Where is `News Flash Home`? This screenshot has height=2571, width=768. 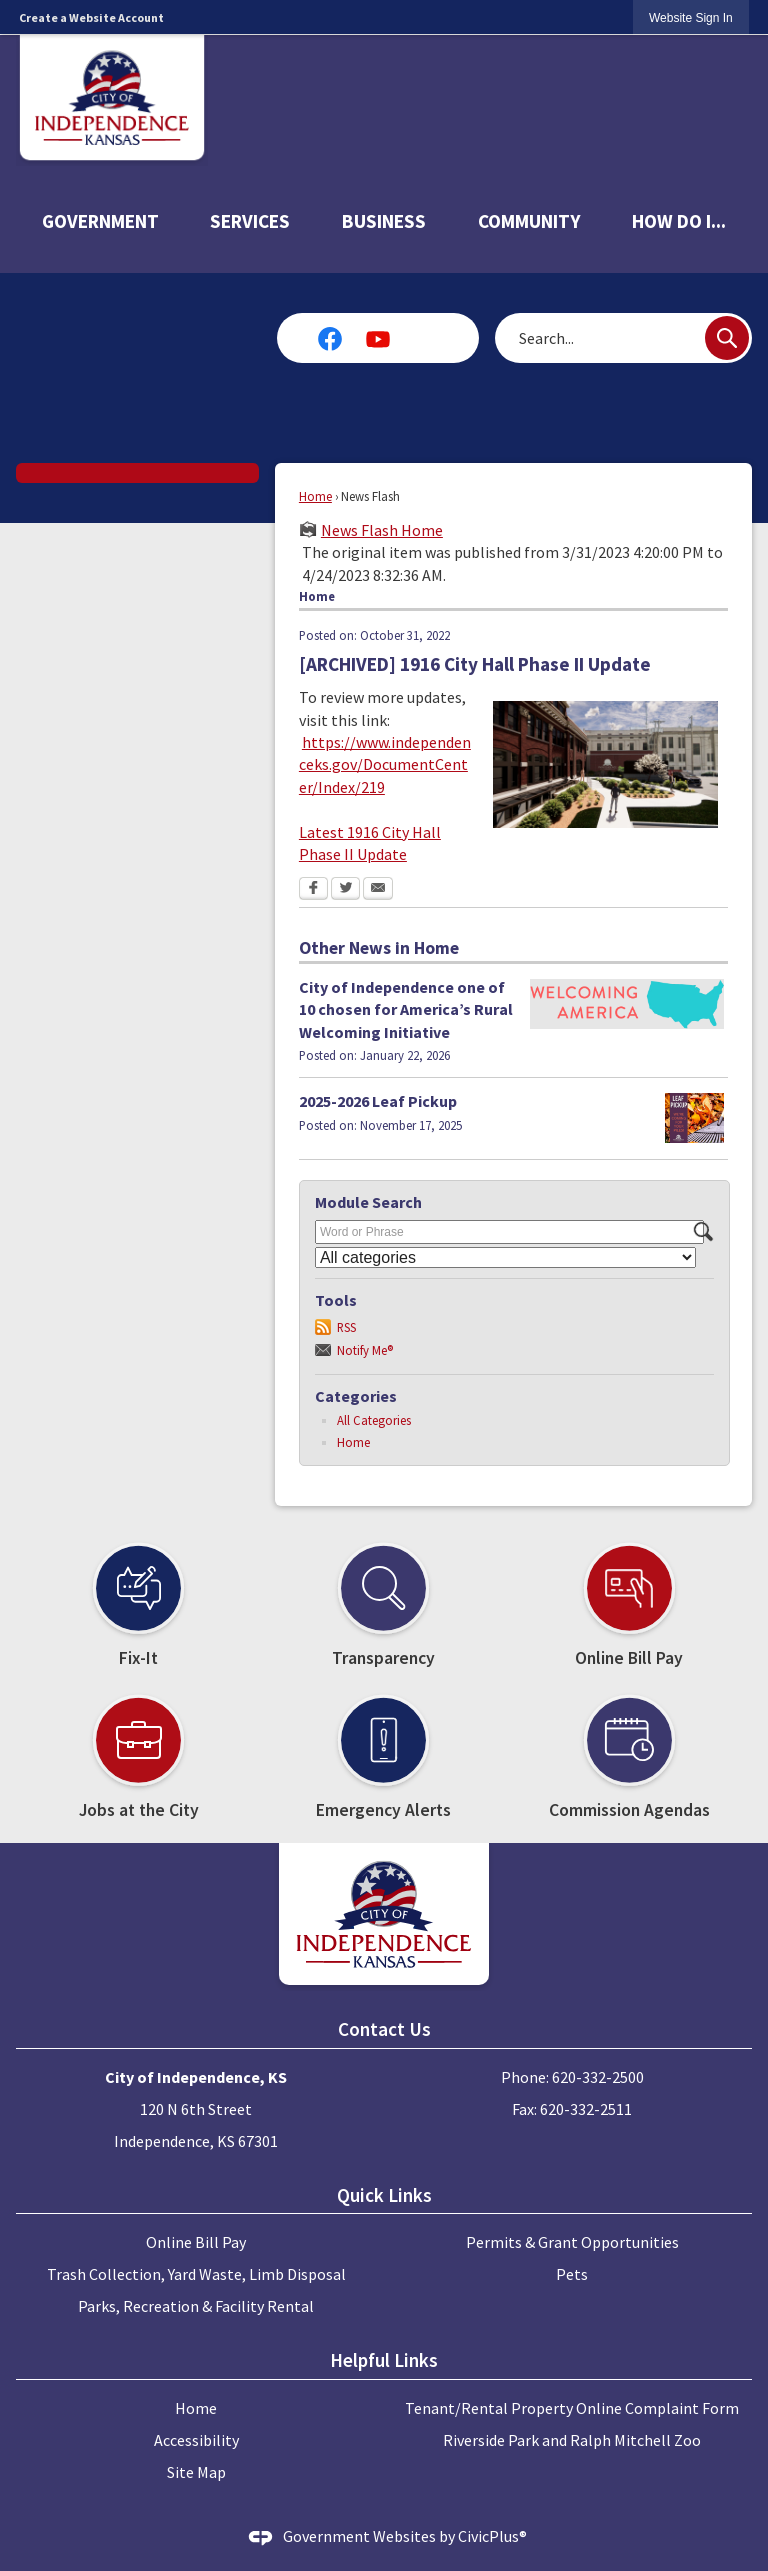
News Flash Home is located at coordinates (382, 530).